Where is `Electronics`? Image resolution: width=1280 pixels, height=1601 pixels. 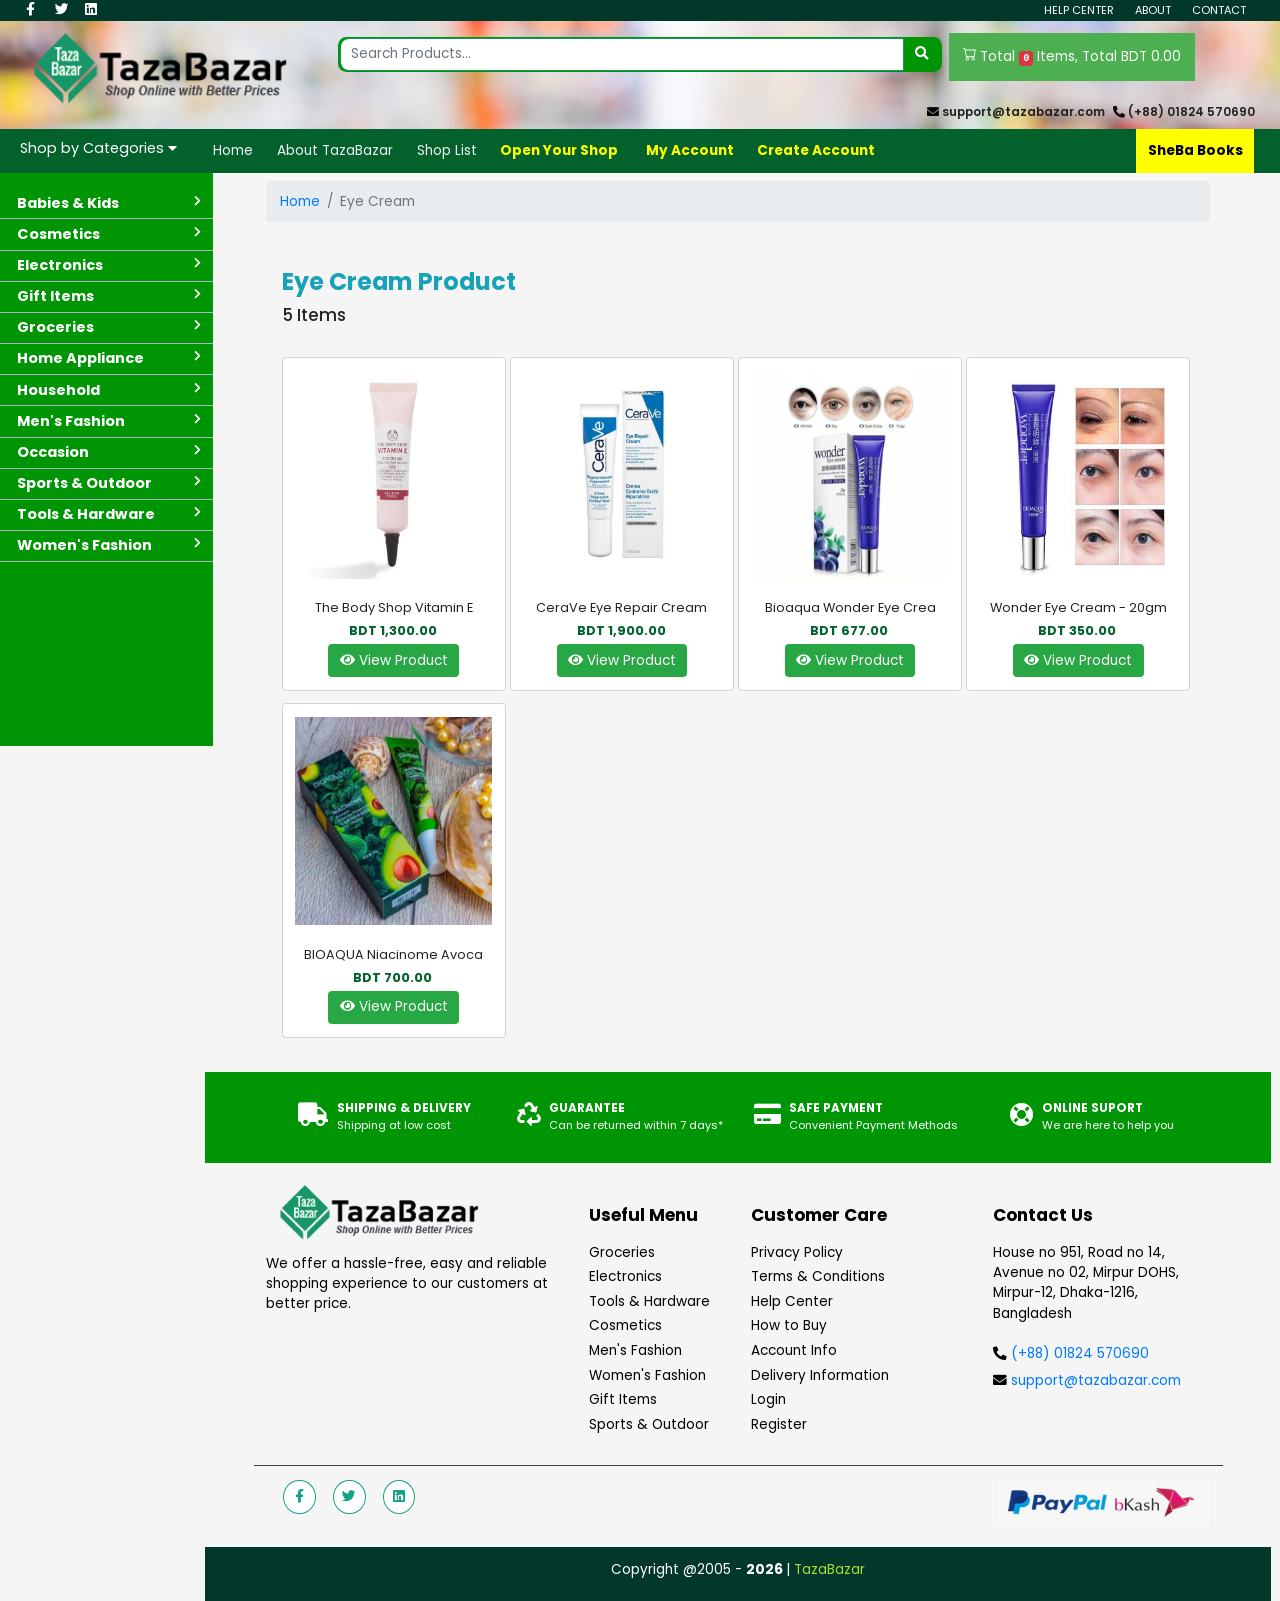 Electronics is located at coordinates (625, 1276).